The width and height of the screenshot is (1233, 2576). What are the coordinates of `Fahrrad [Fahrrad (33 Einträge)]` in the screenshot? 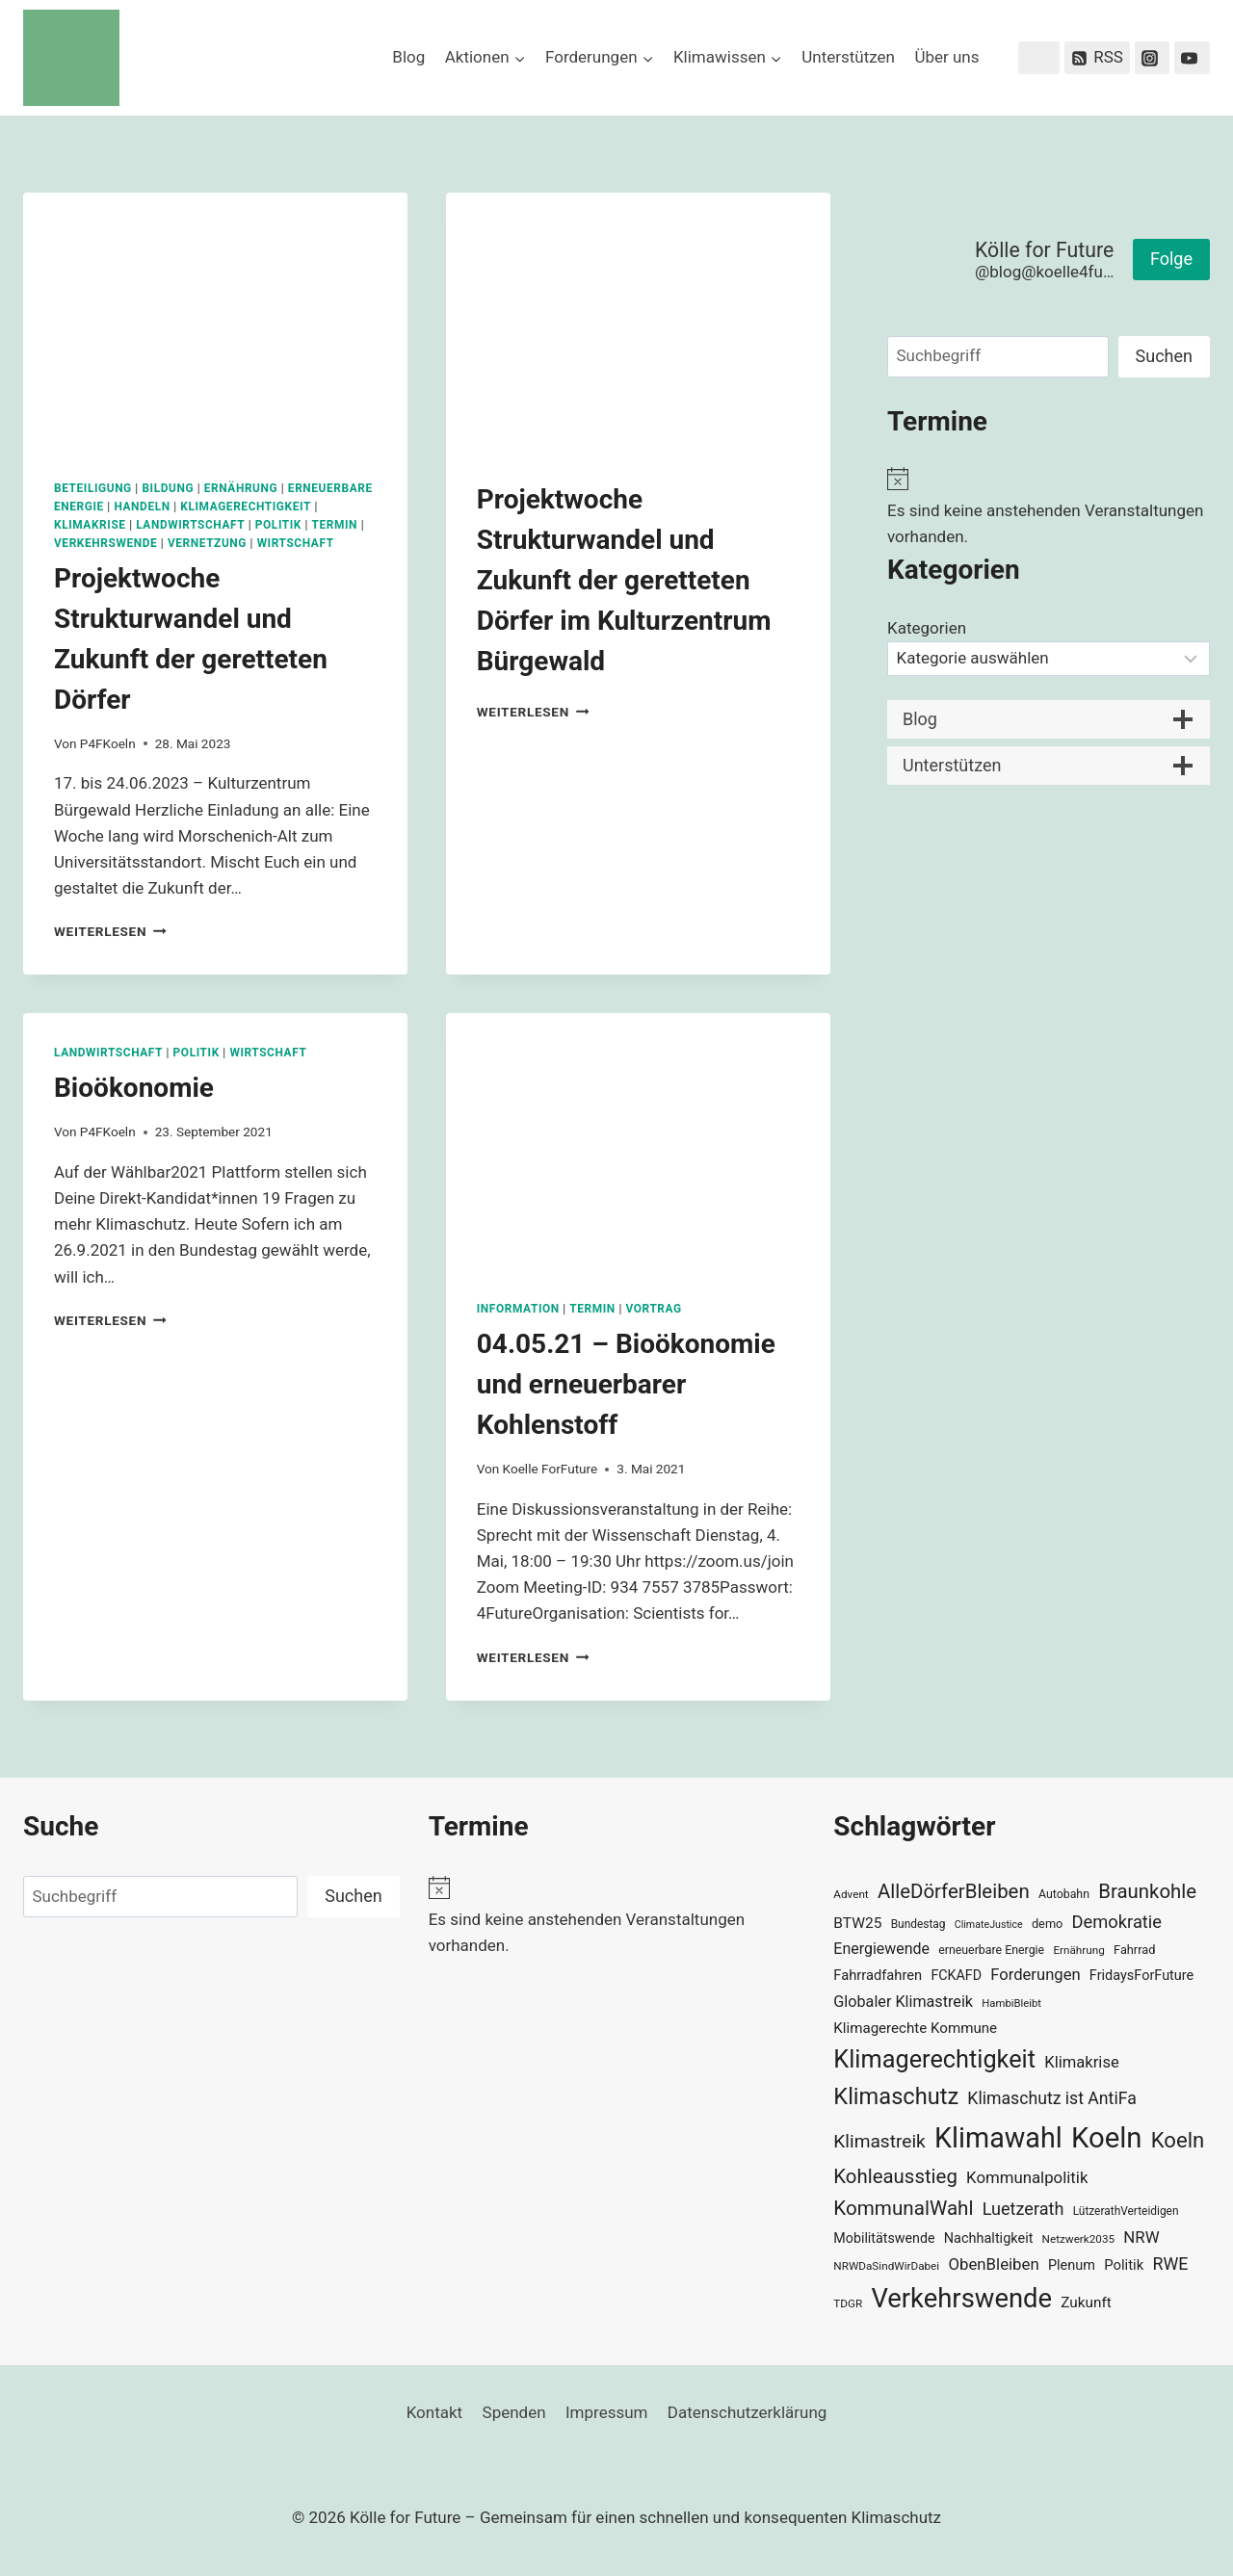 It's located at (1134, 1949).